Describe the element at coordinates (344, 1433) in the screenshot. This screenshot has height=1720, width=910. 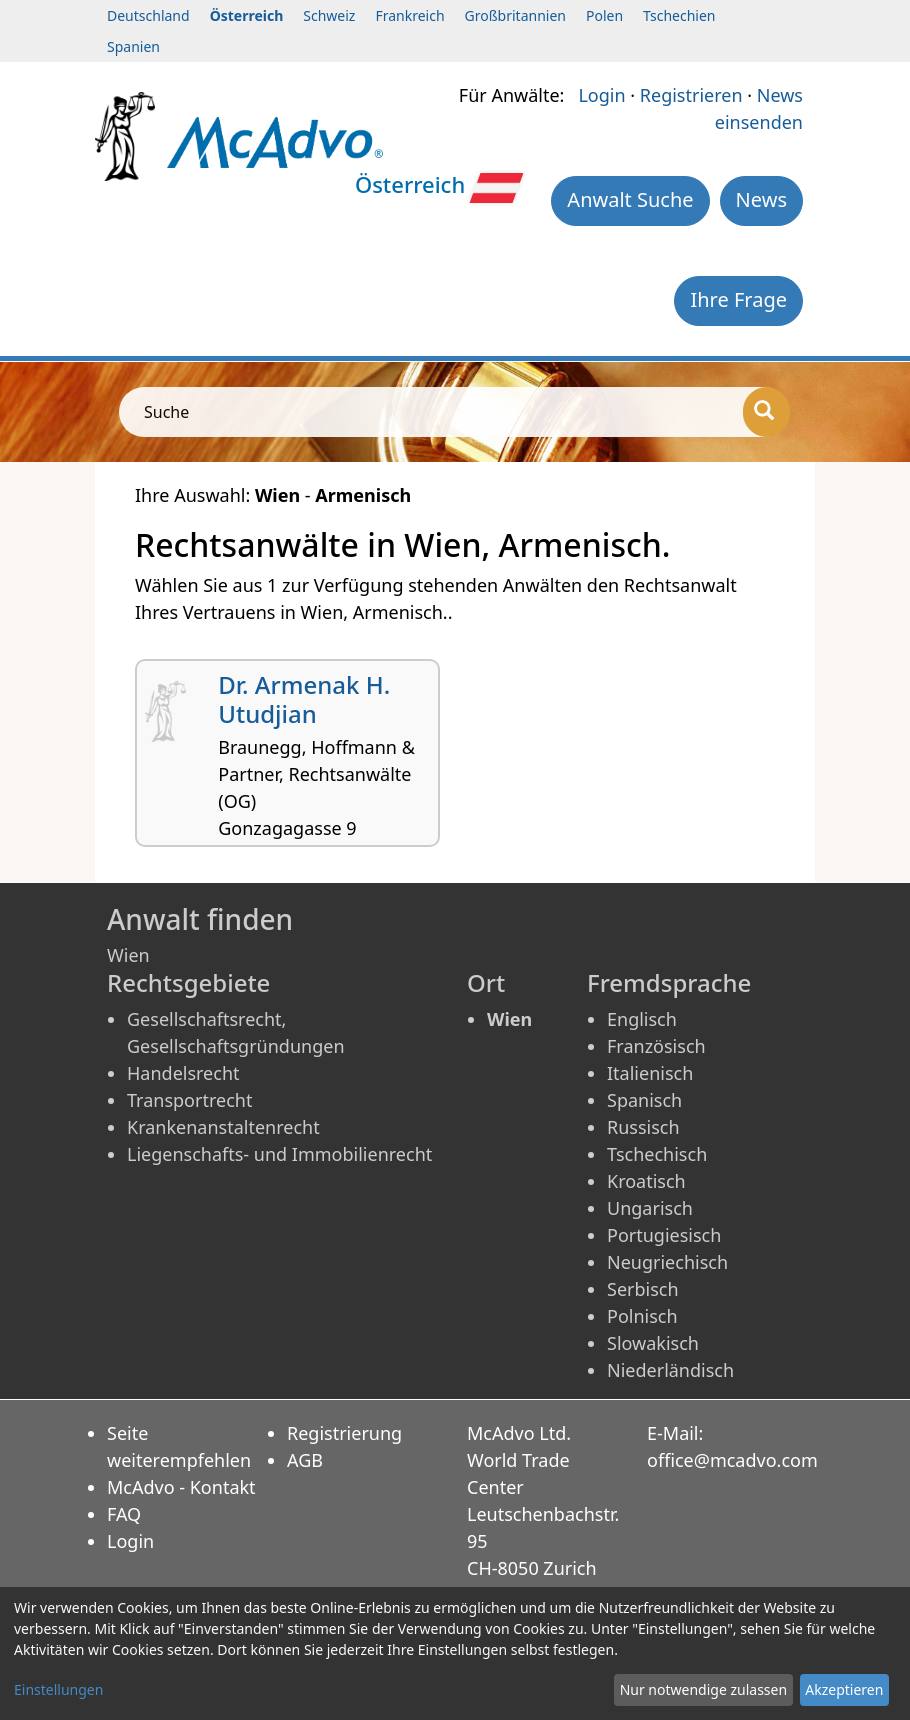
I see `Registrierung` at that location.